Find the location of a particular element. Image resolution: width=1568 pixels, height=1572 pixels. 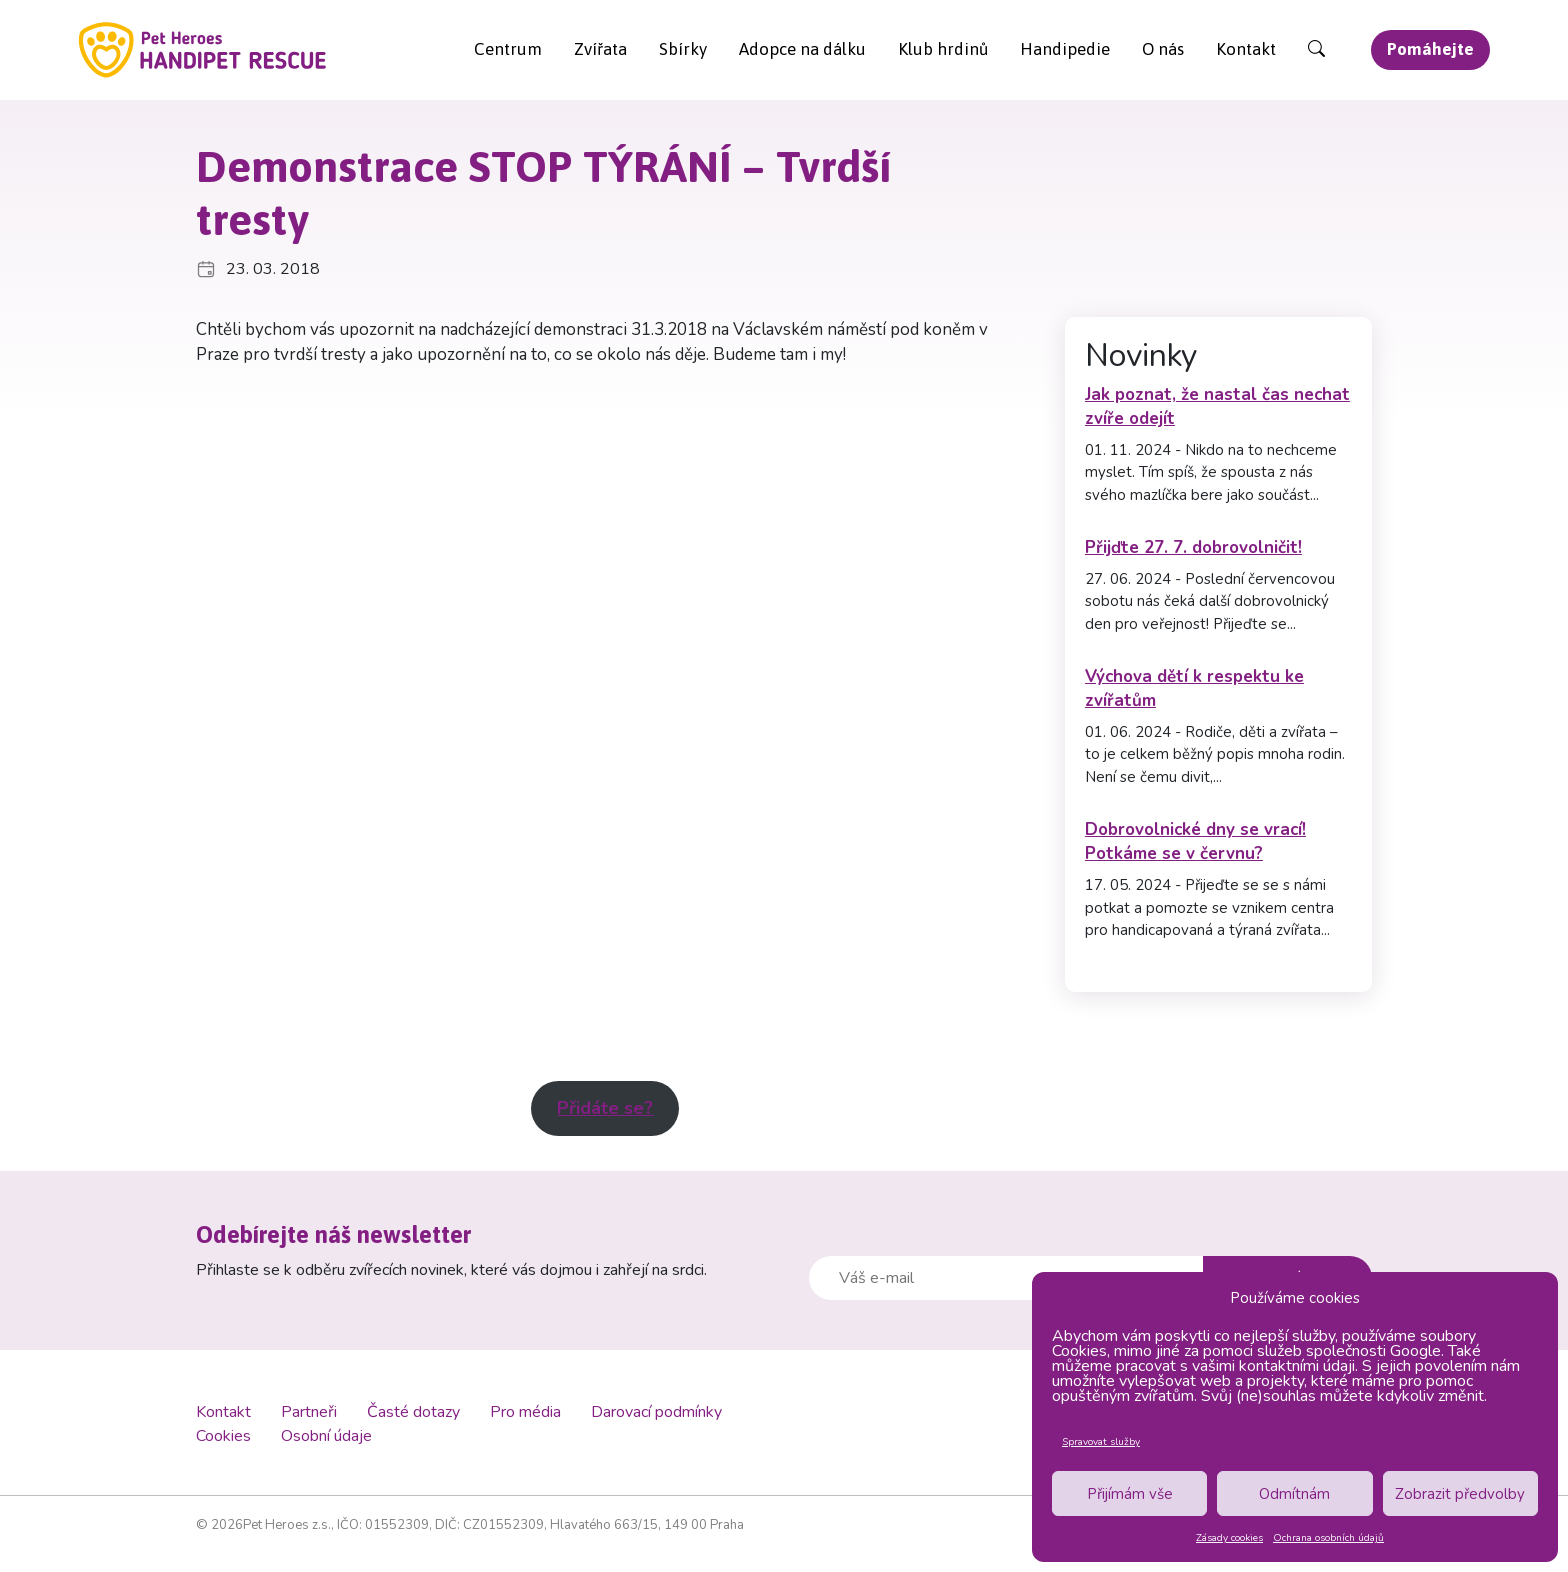

Pro média is located at coordinates (525, 1412).